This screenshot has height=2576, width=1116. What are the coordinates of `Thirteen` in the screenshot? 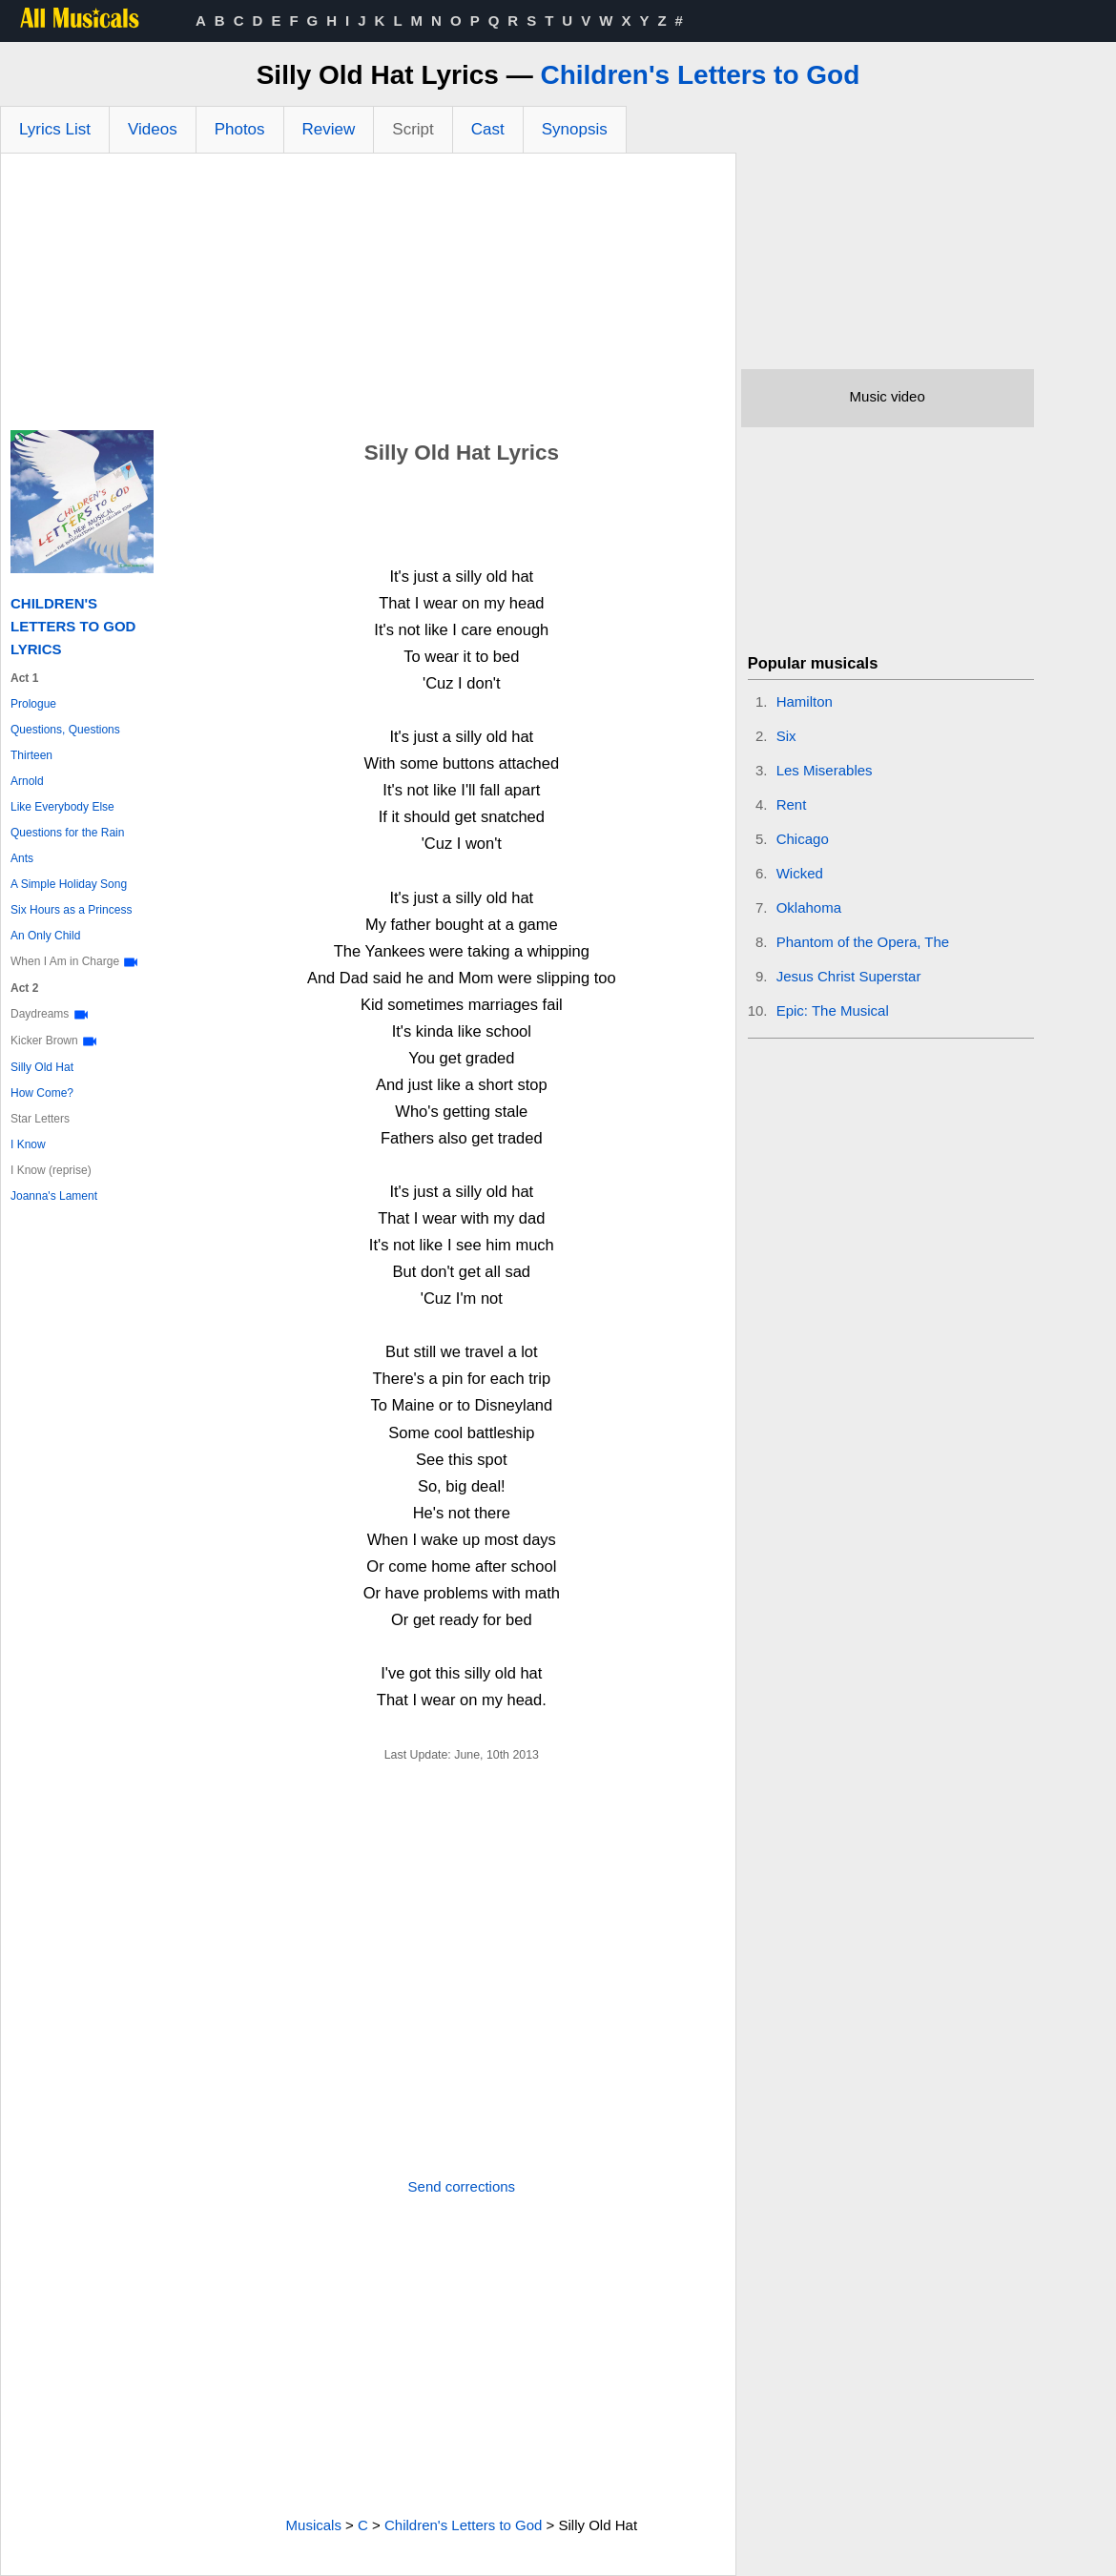 It's located at (31, 755).